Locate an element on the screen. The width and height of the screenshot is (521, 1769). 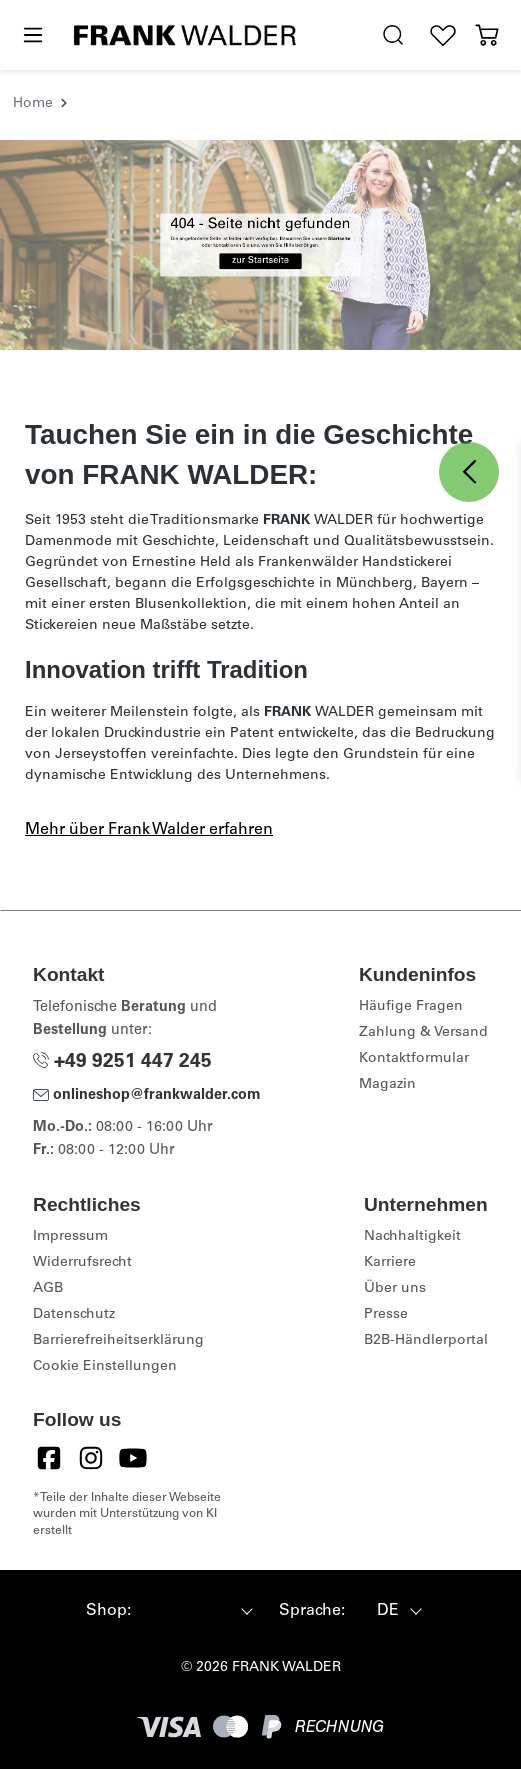
Impressum is located at coordinates (70, 1237).